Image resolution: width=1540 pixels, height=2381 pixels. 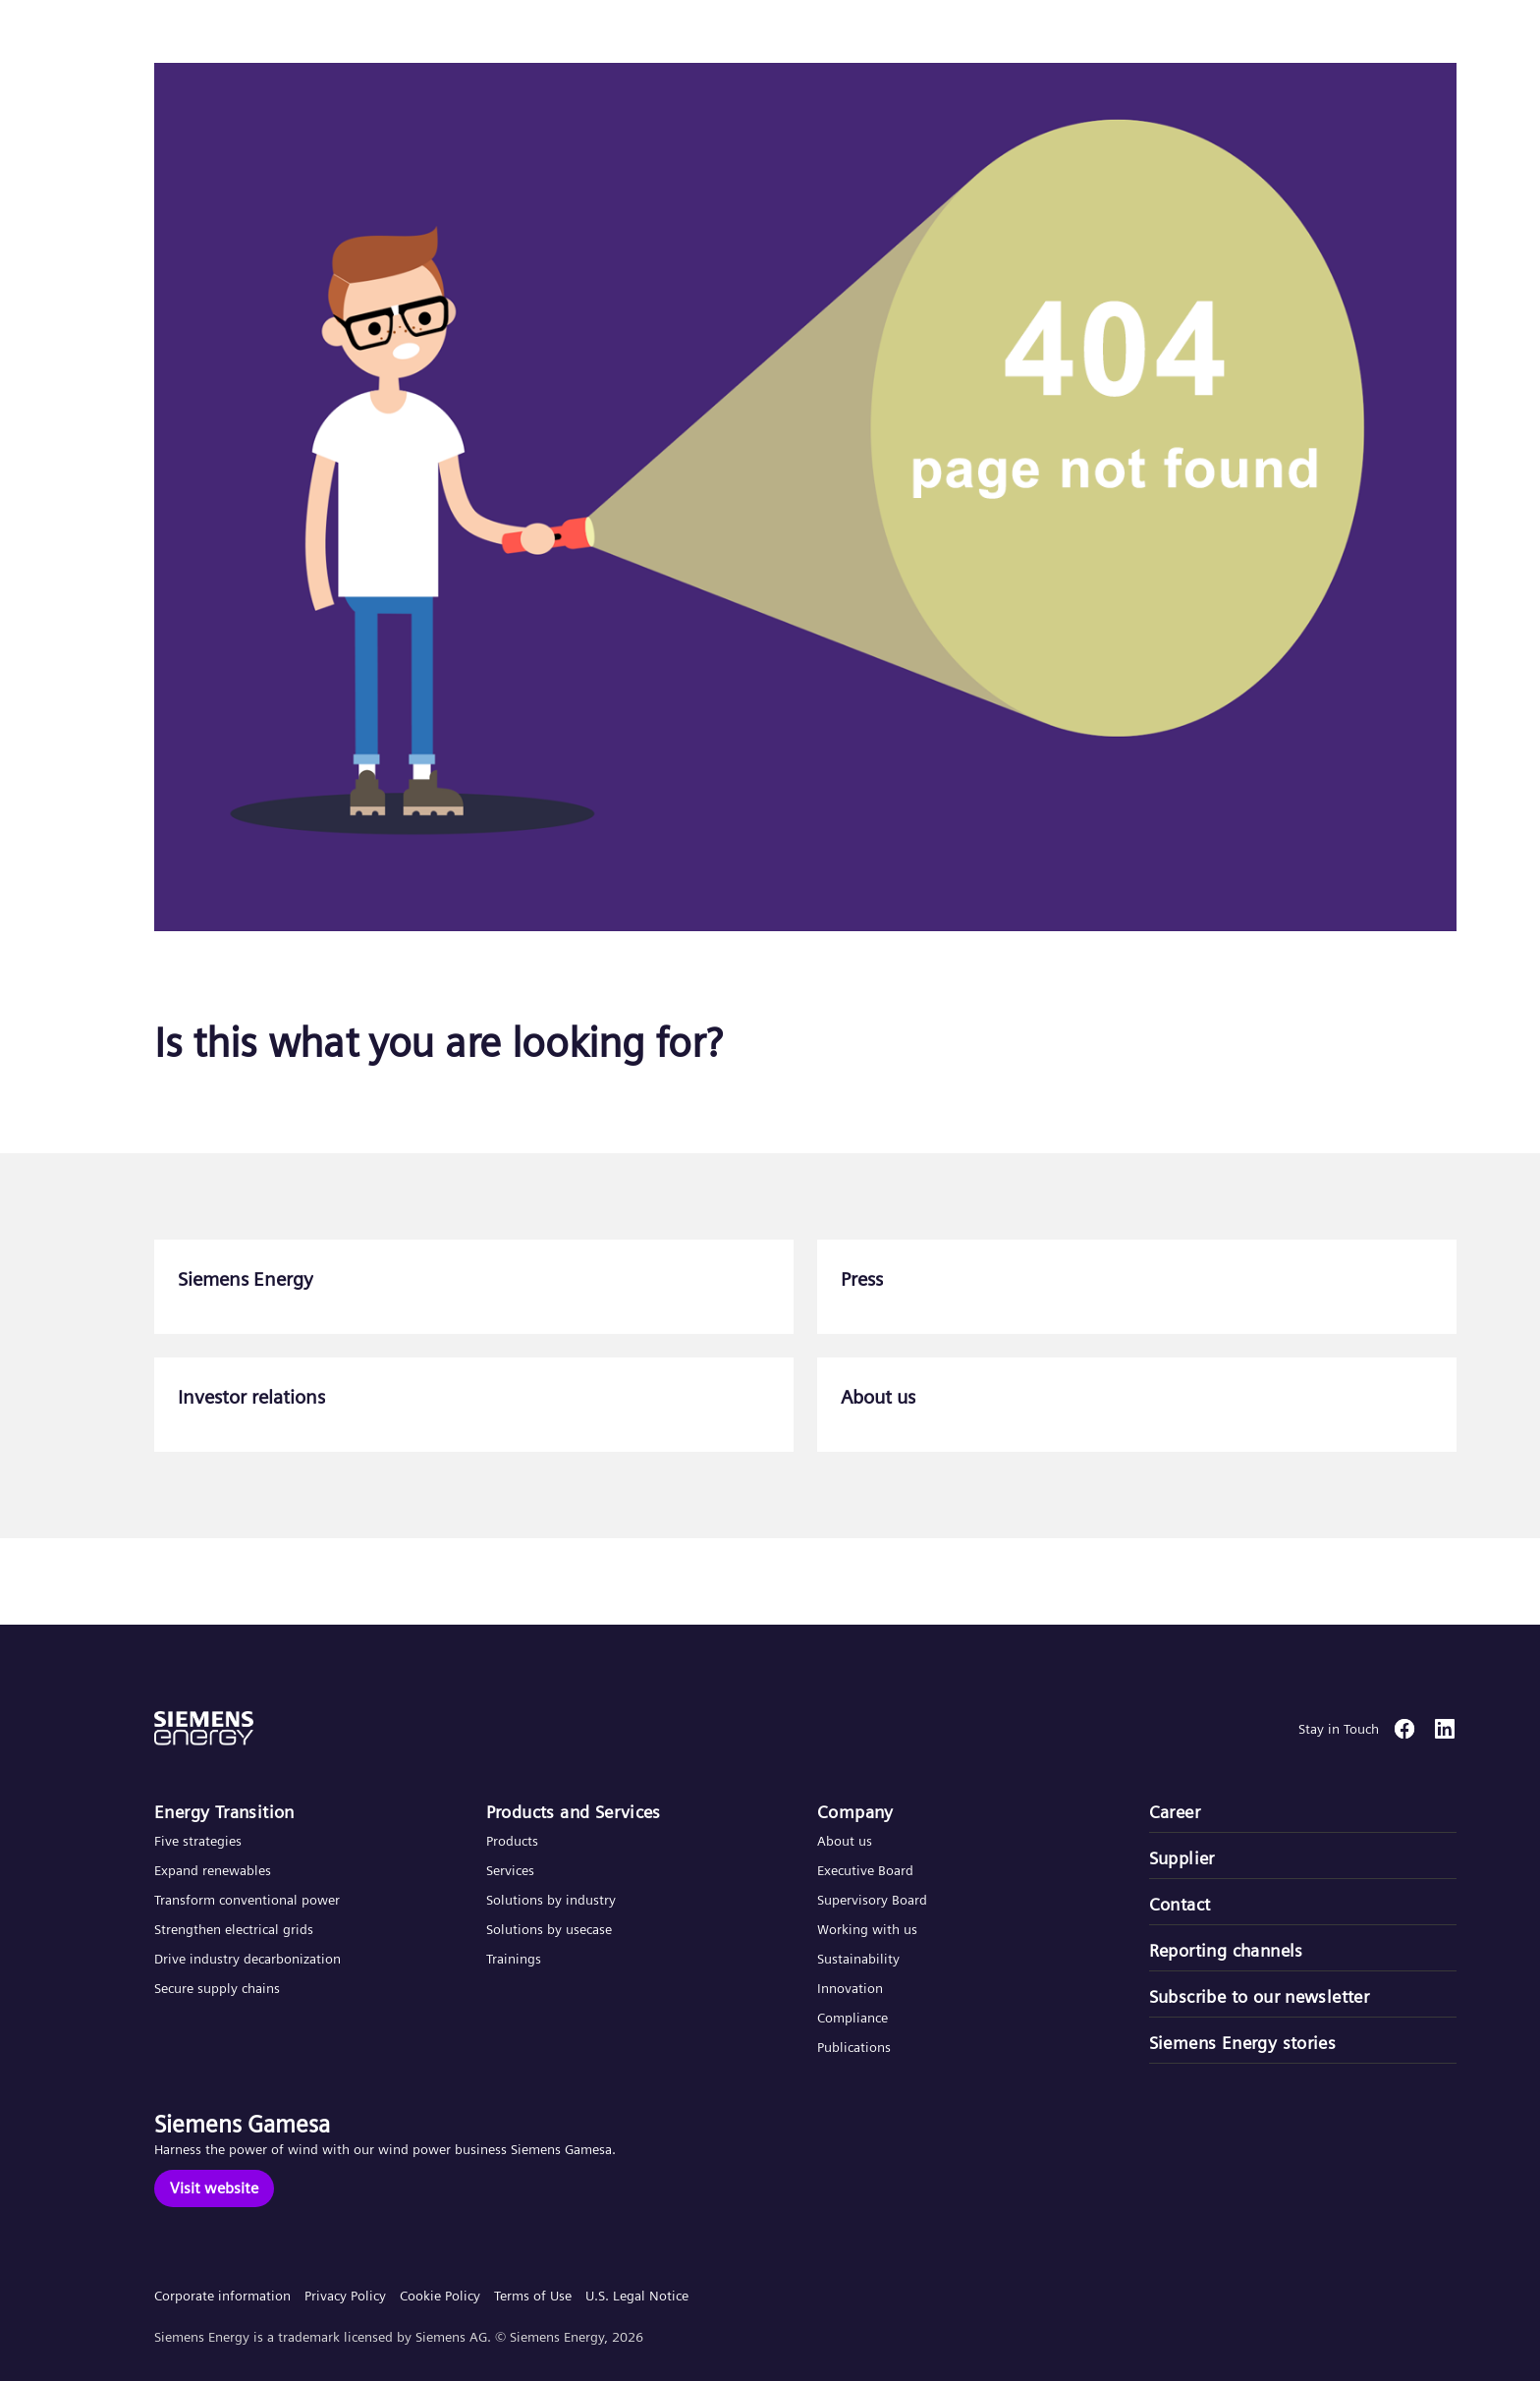 What do you see at coordinates (1182, 1858) in the screenshot?
I see `Supplier` at bounding box center [1182, 1858].